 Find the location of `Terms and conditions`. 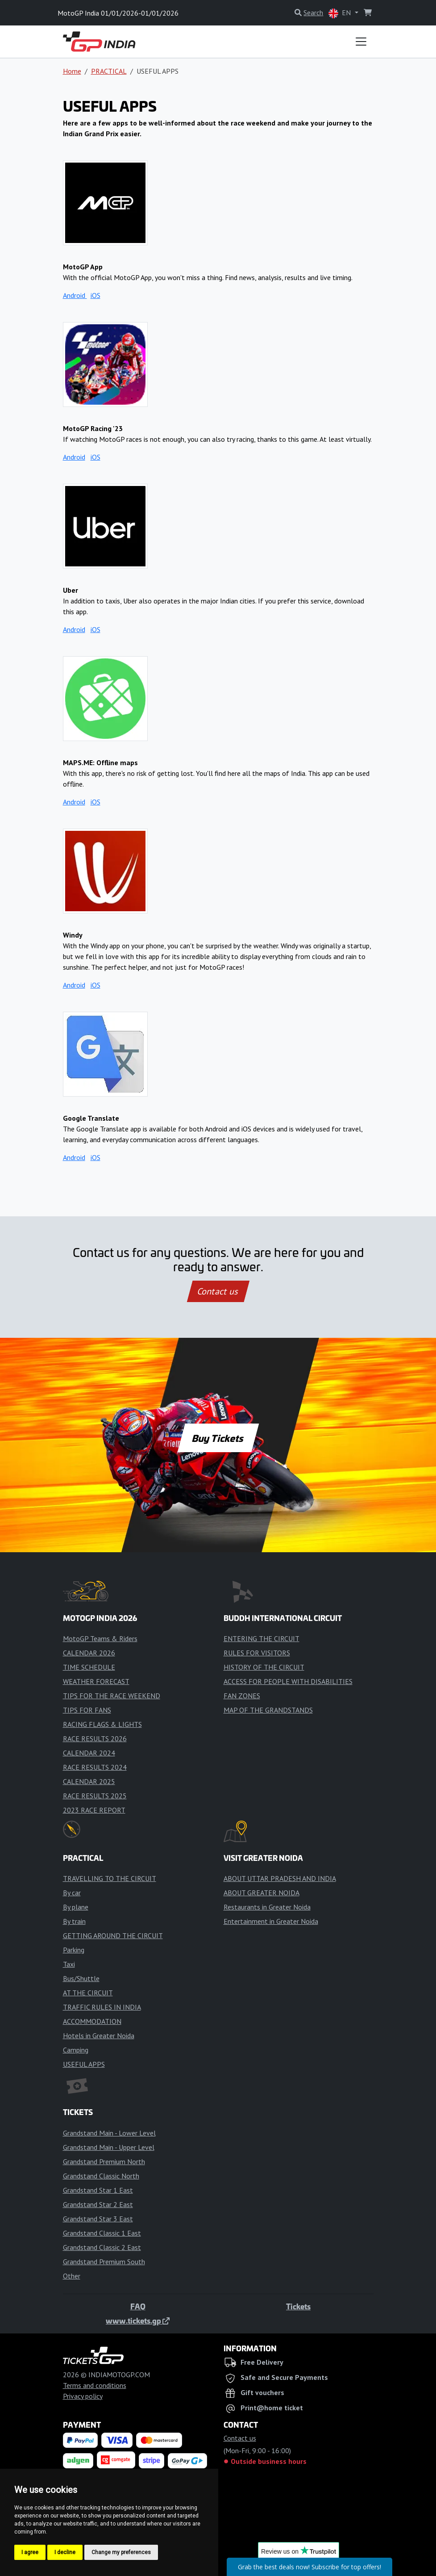

Terms and conditions is located at coordinates (94, 2385).